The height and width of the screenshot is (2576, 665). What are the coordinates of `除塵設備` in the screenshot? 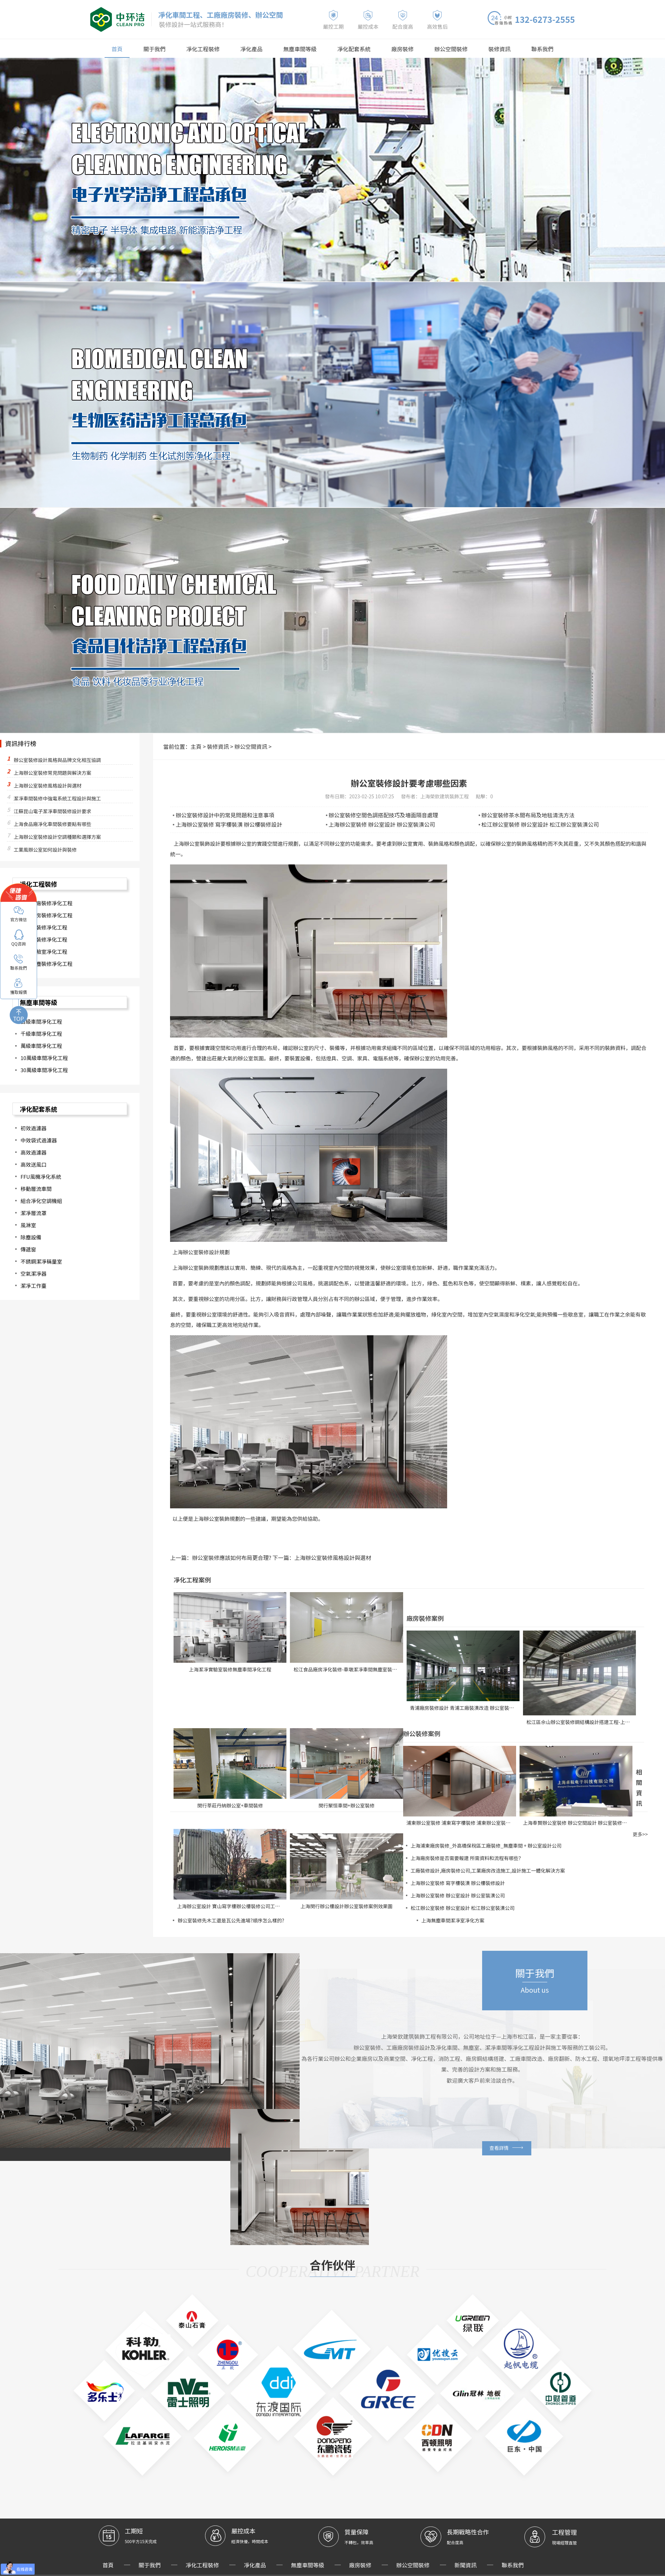 It's located at (30, 1245).